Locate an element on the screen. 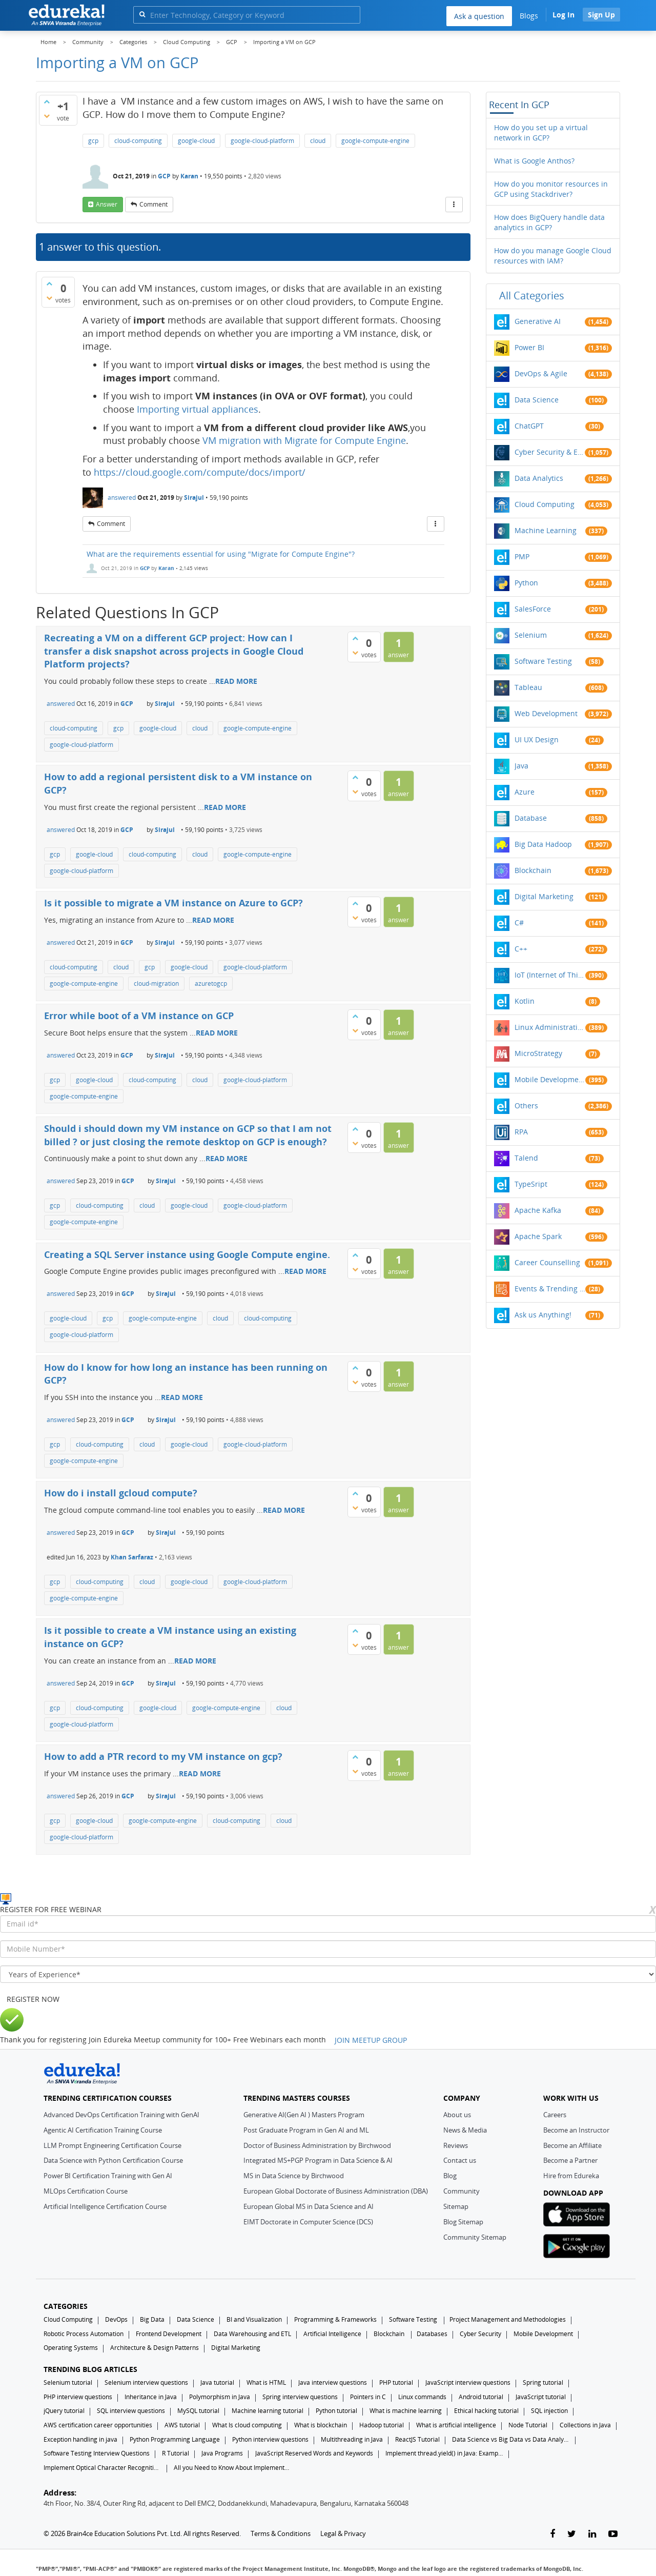 This screenshot has height=2576, width=656. Spring interview questions is located at coordinates (300, 2396).